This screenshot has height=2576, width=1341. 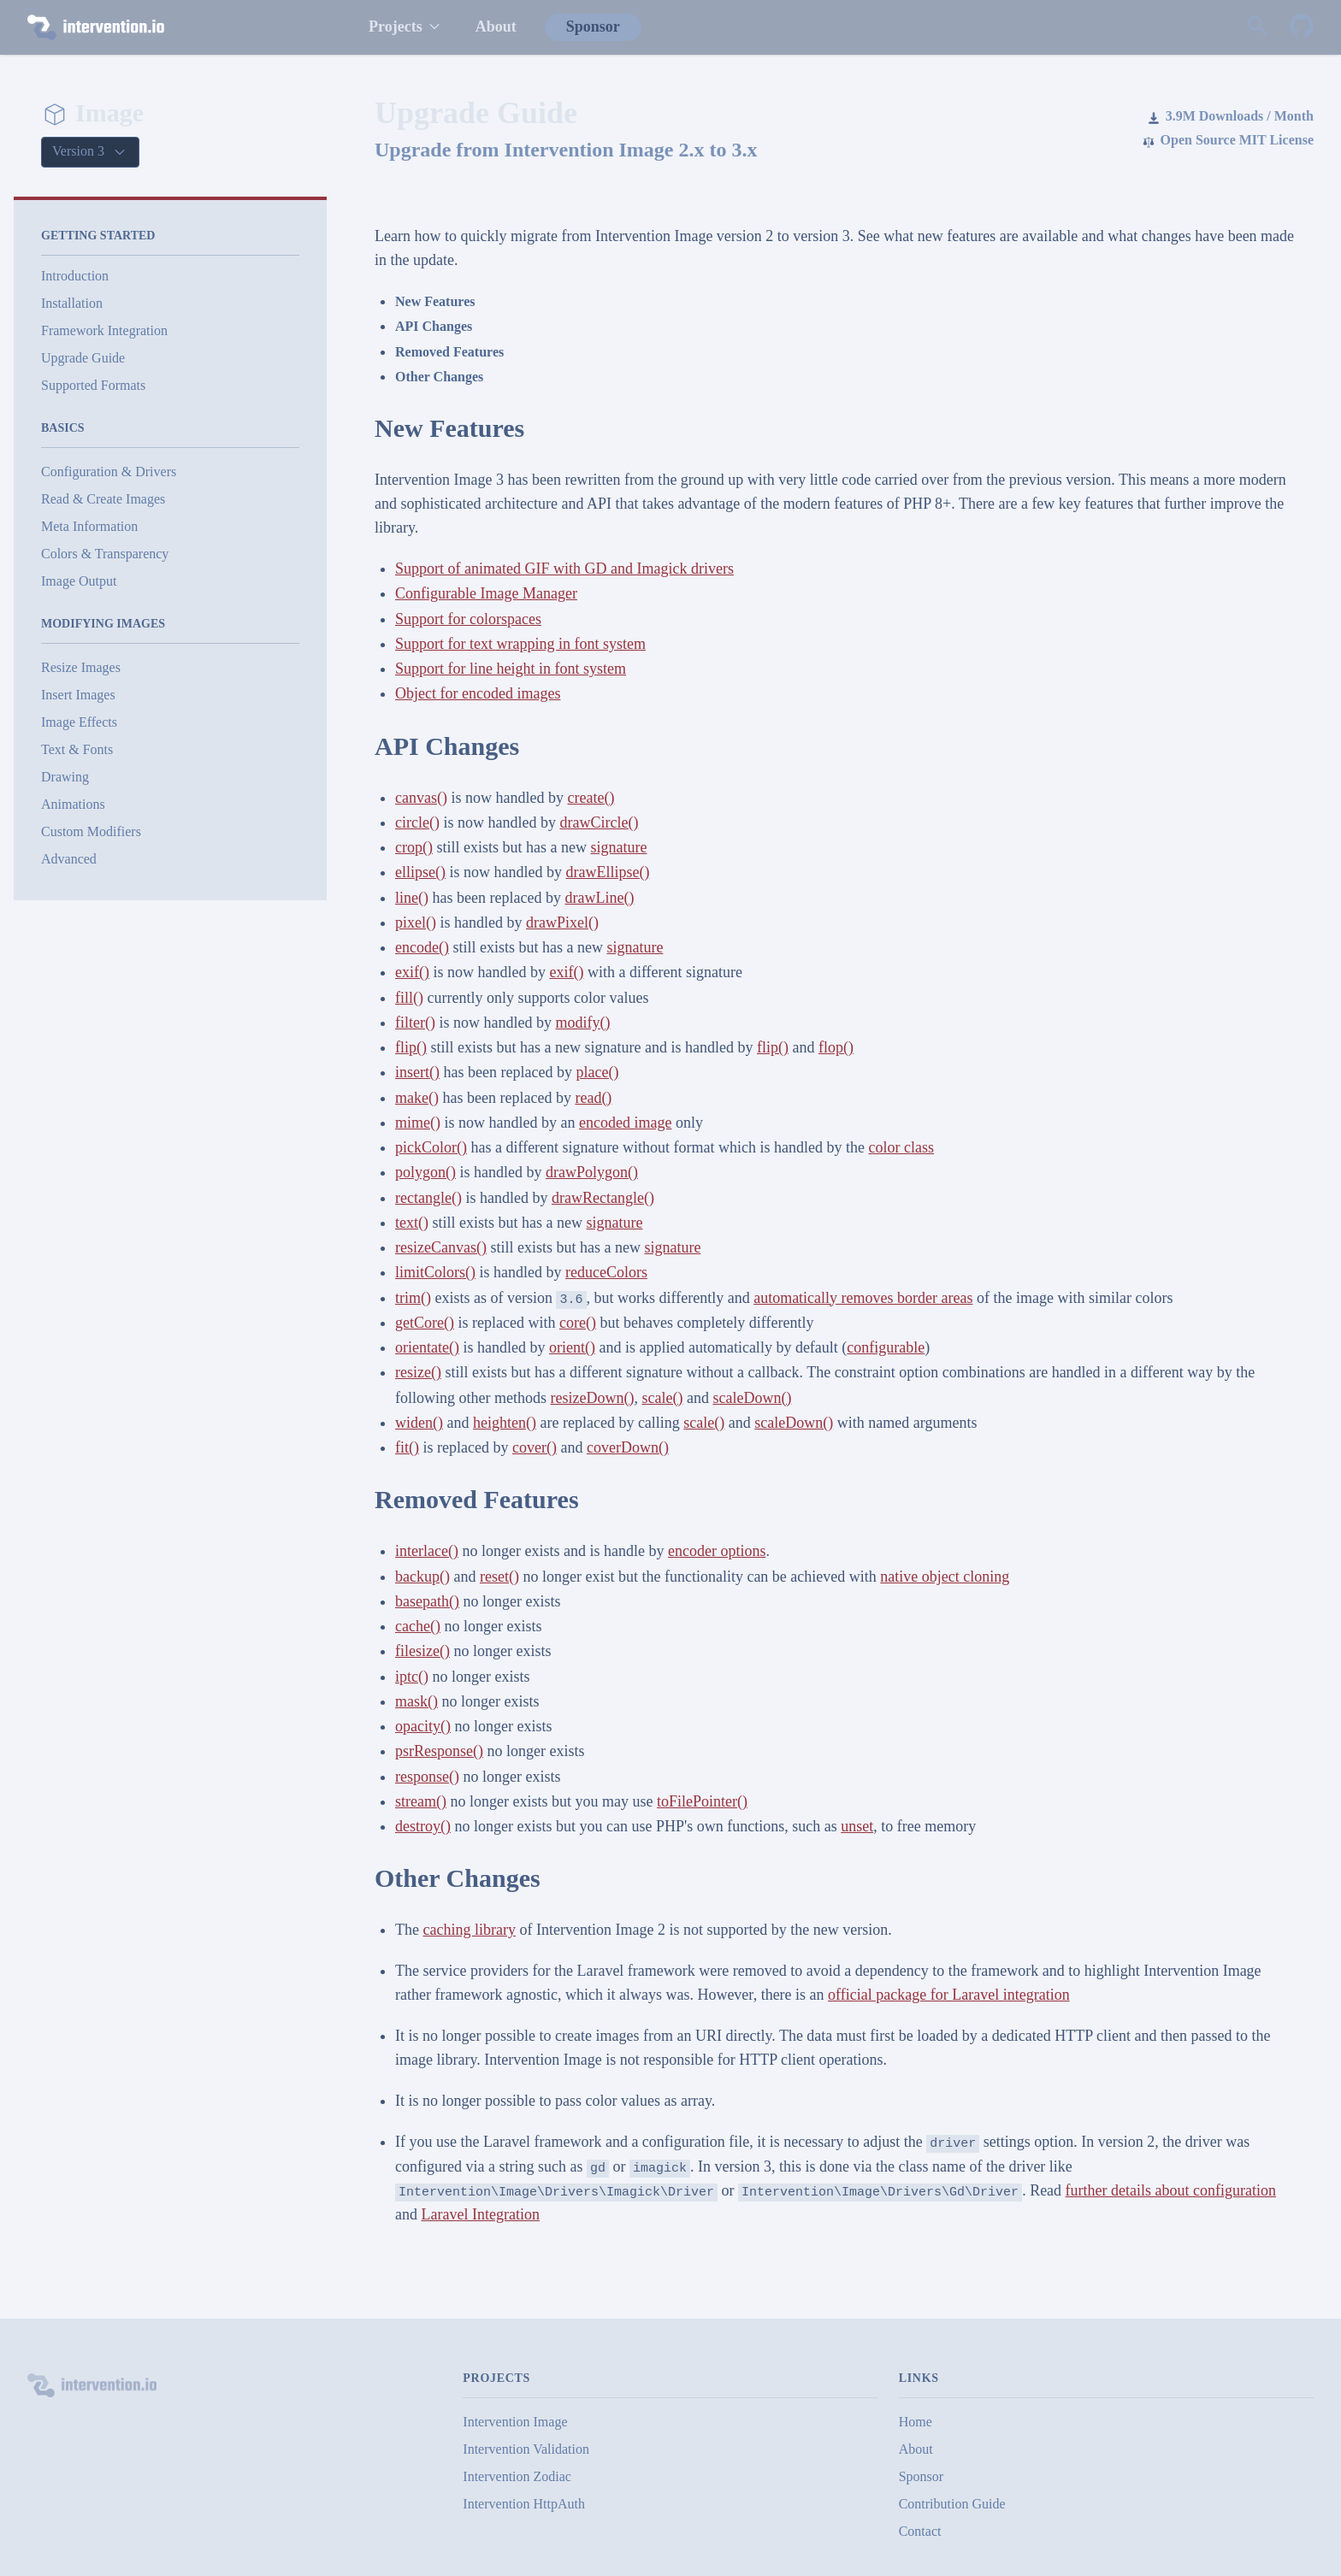 I want to click on Custom Modifiers, so click(x=91, y=831).